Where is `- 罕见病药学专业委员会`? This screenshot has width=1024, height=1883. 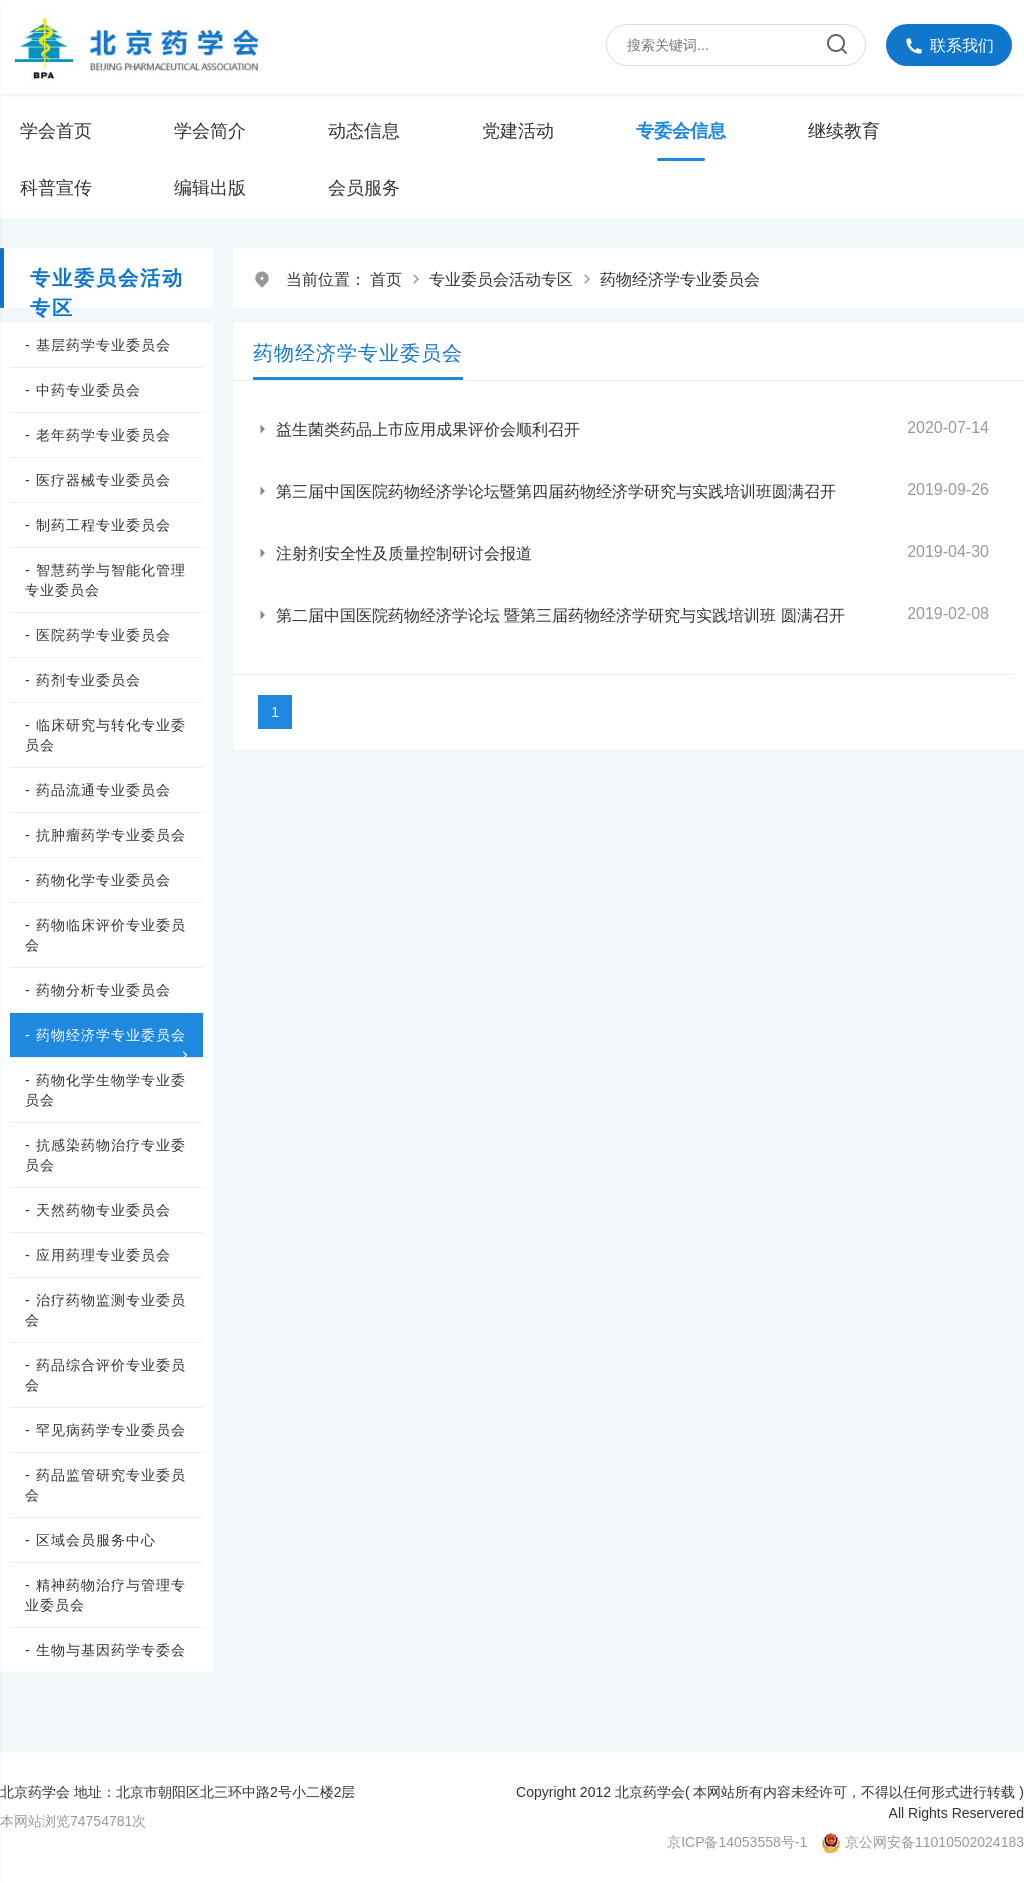
- 罕见病药学专业委员会 is located at coordinates (105, 1430).